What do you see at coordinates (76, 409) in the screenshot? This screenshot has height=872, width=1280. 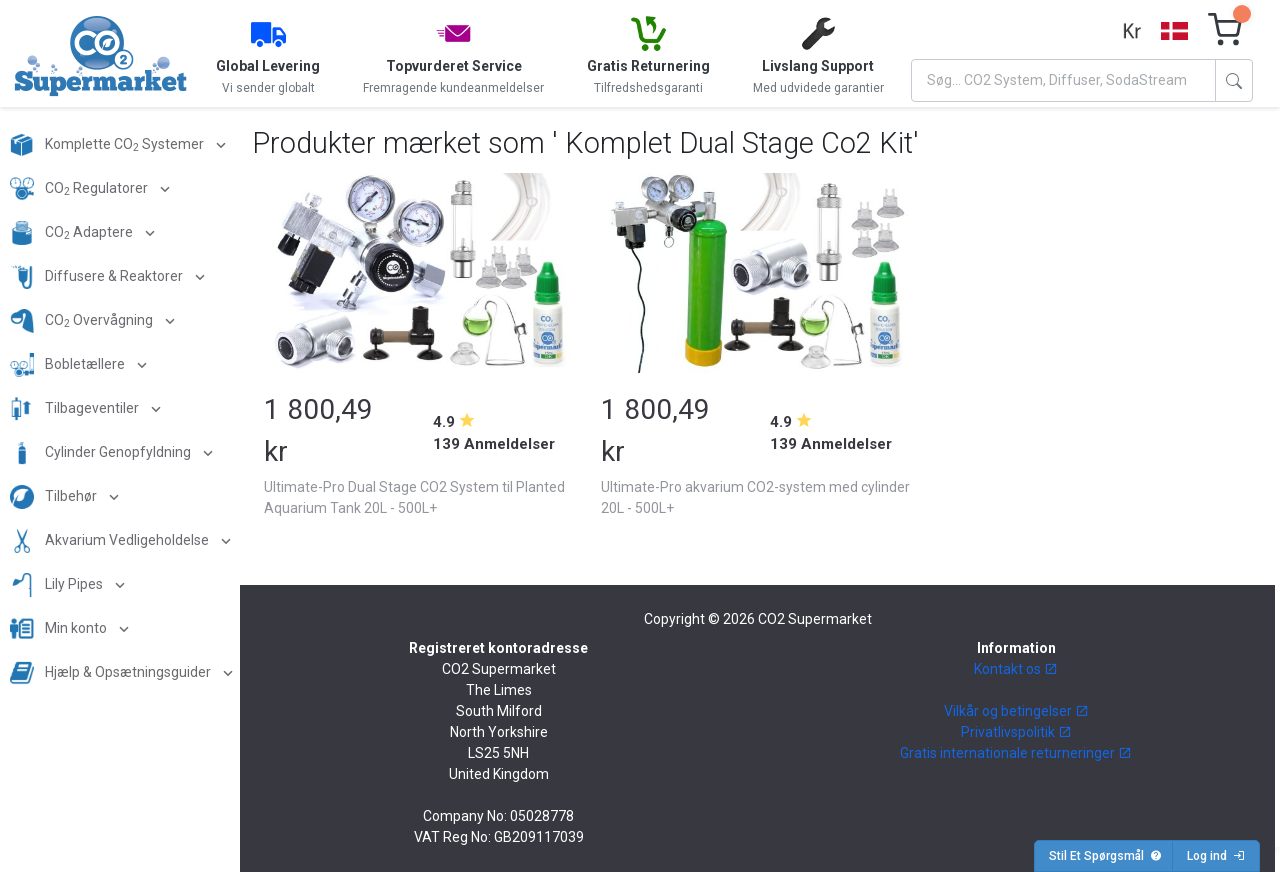 I see `Tilbageventiler` at bounding box center [76, 409].